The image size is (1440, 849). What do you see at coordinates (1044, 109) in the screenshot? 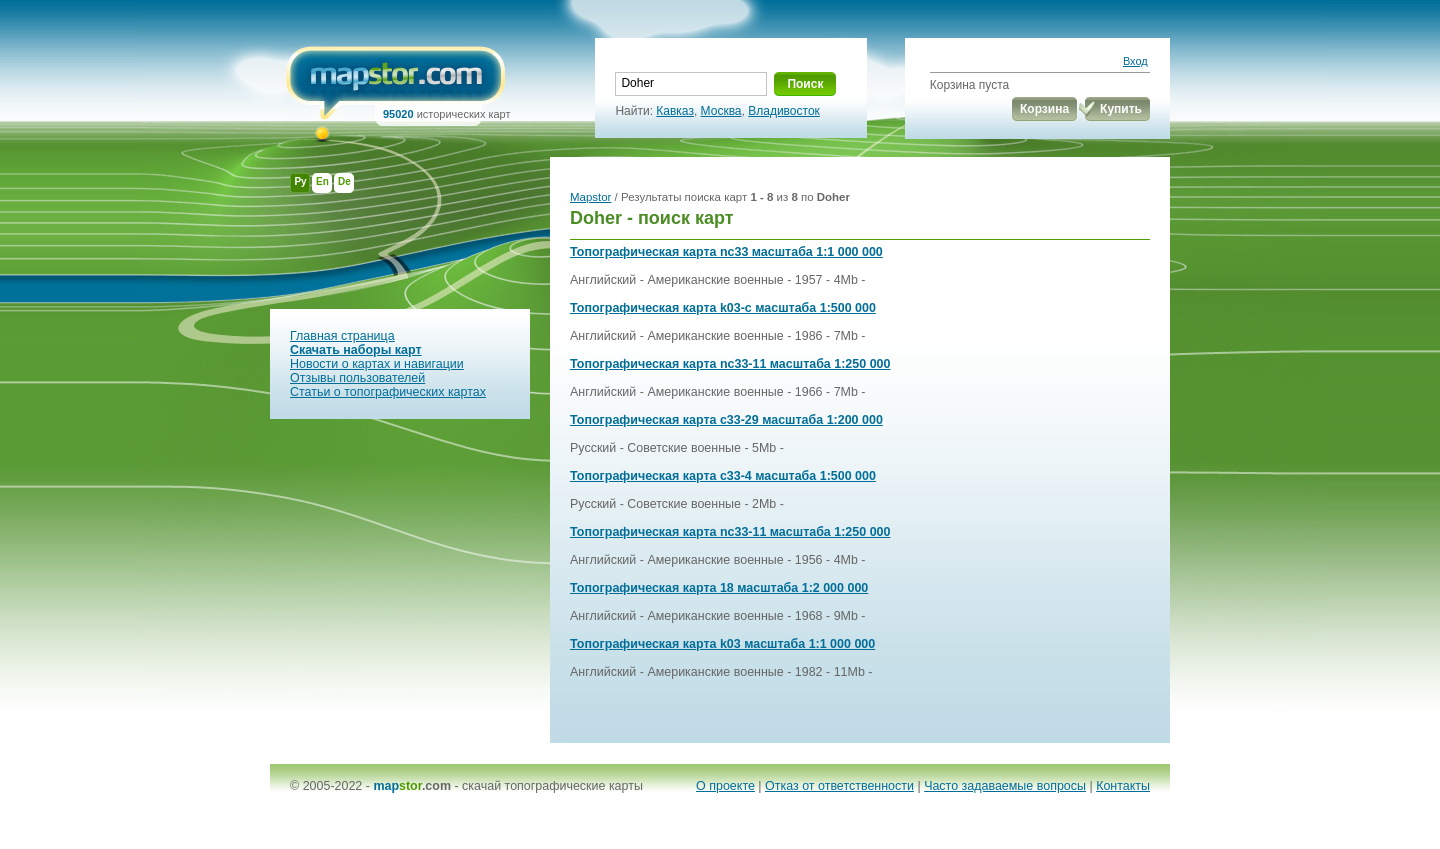
I see `Корзина` at bounding box center [1044, 109].